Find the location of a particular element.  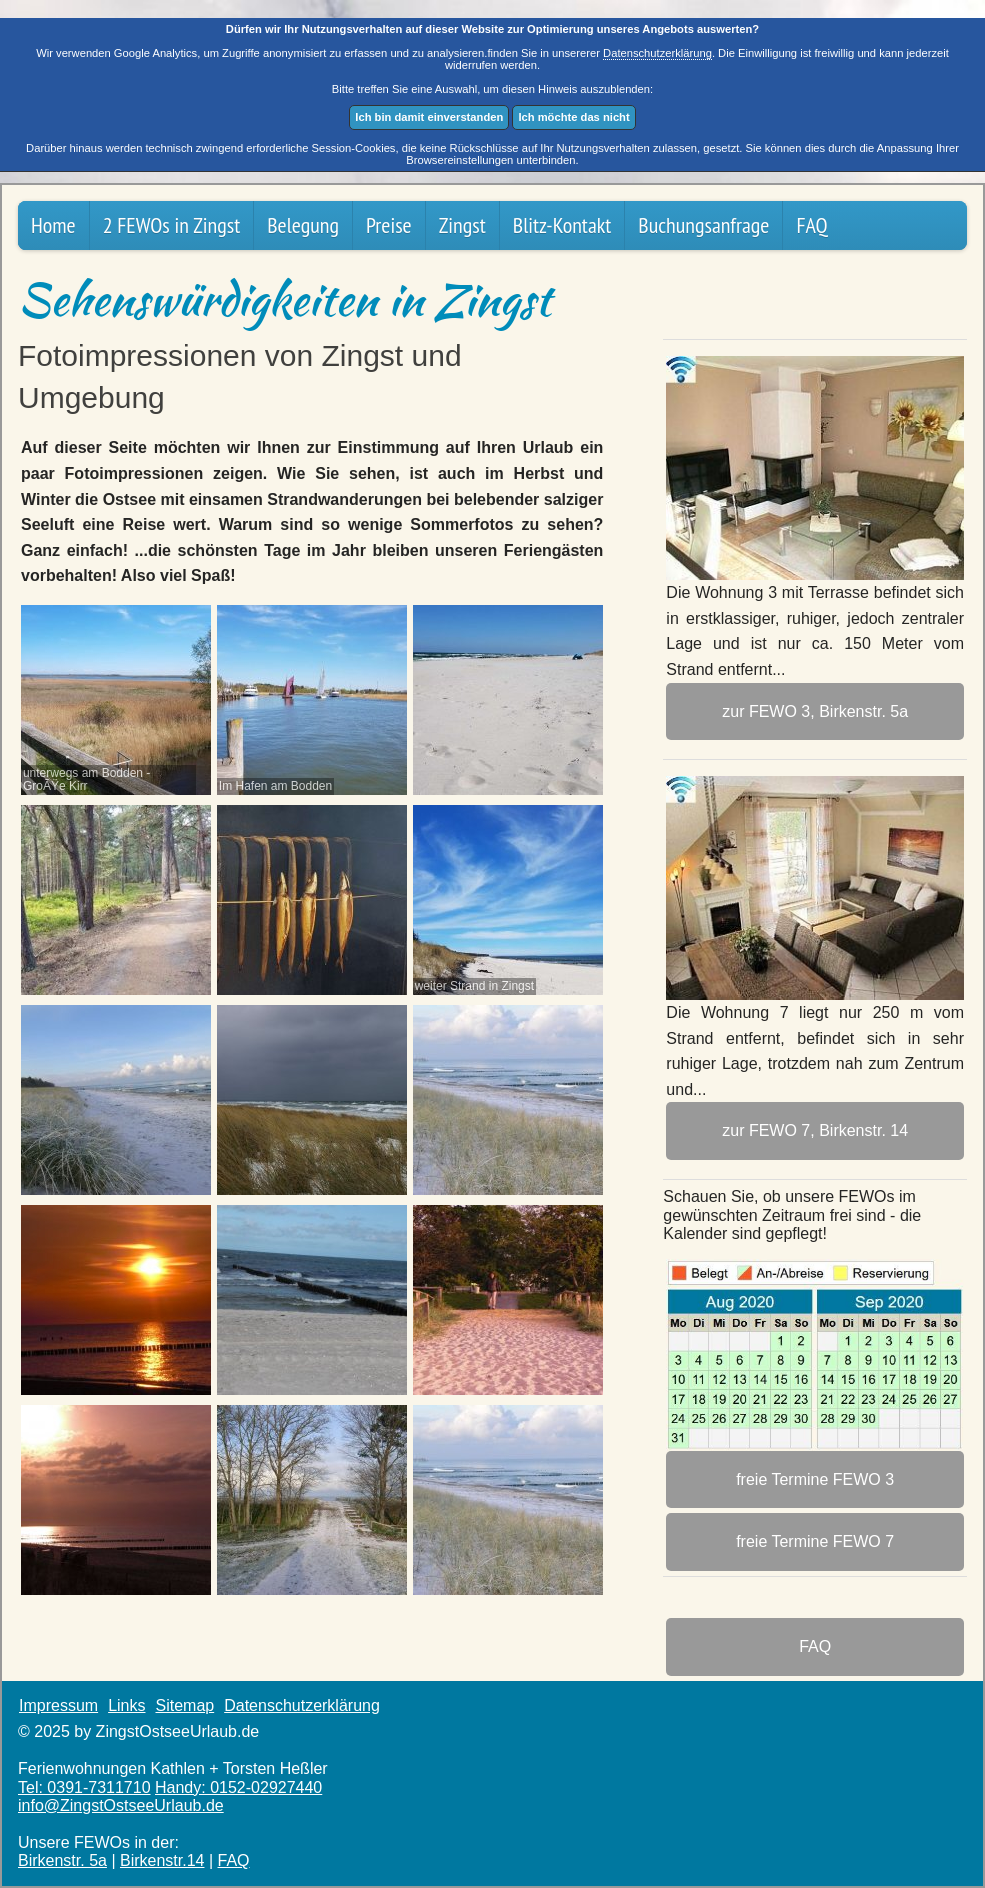

Sehenswürdigkeiten in Zingst is located at coordinates (284, 299).